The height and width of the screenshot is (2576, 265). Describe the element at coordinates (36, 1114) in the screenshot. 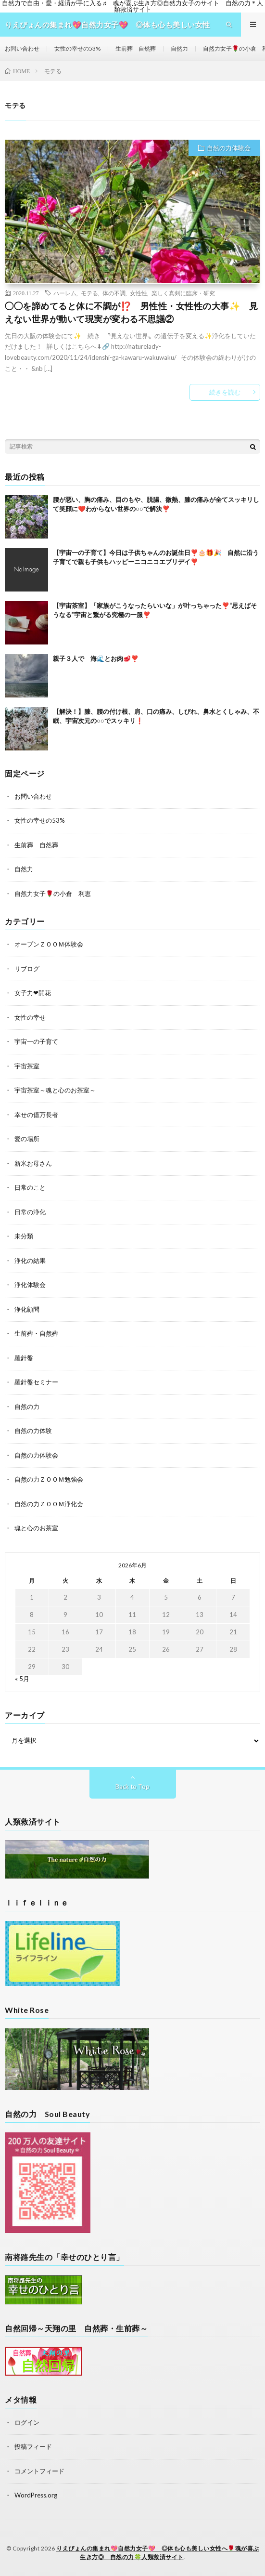

I see `幸せの億万長者` at that location.